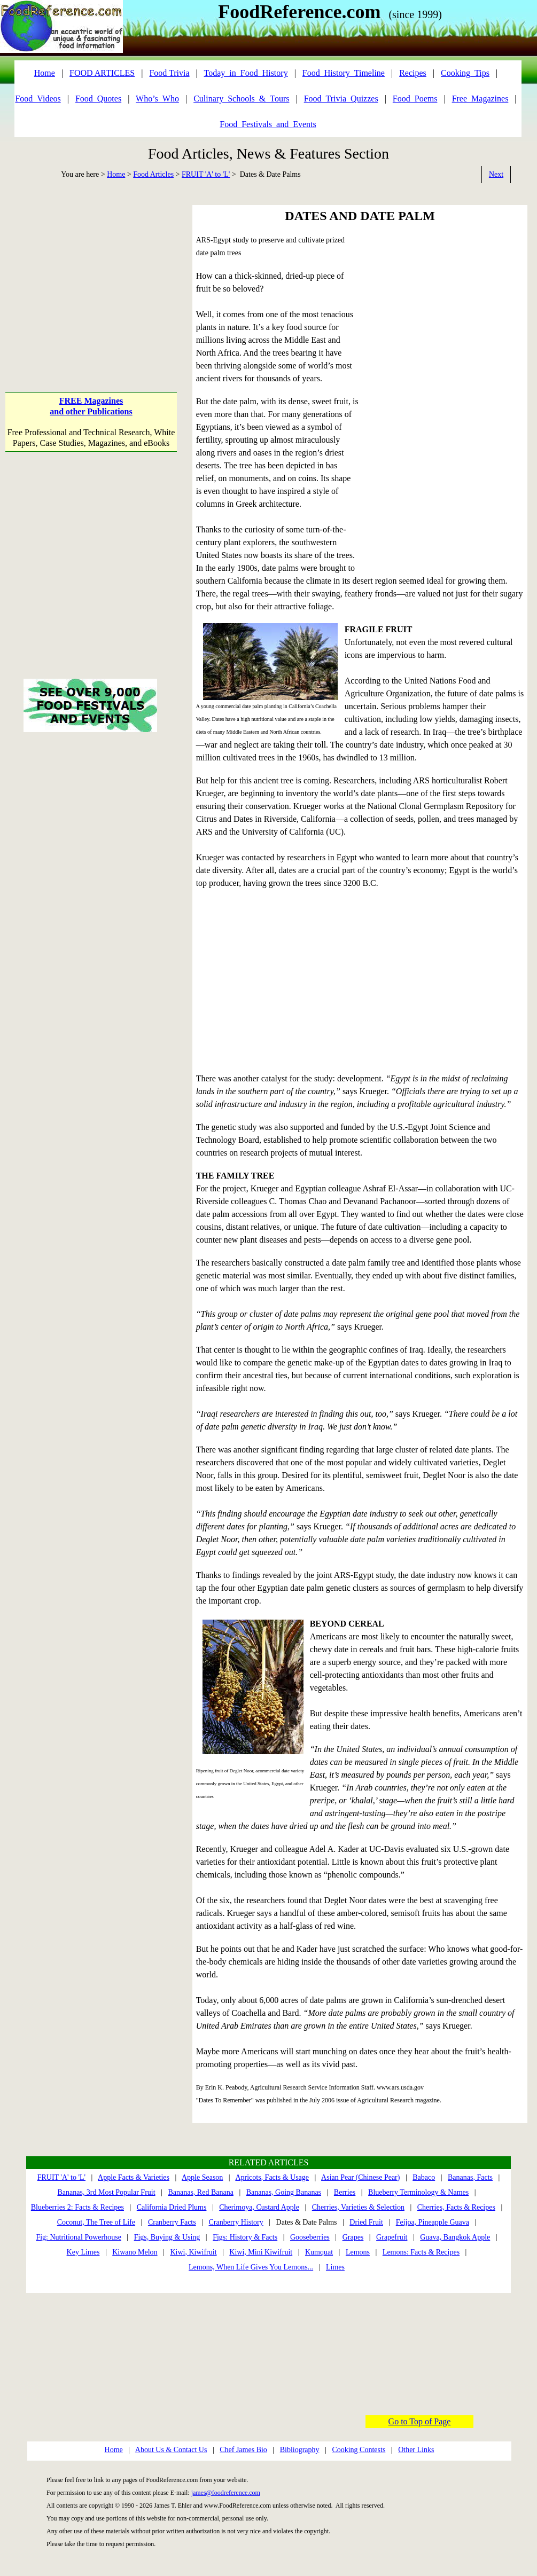 Image resolution: width=537 pixels, height=2576 pixels. Describe the element at coordinates (260, 2252) in the screenshot. I see `Kiwi, Mini Kiwifruit` at that location.